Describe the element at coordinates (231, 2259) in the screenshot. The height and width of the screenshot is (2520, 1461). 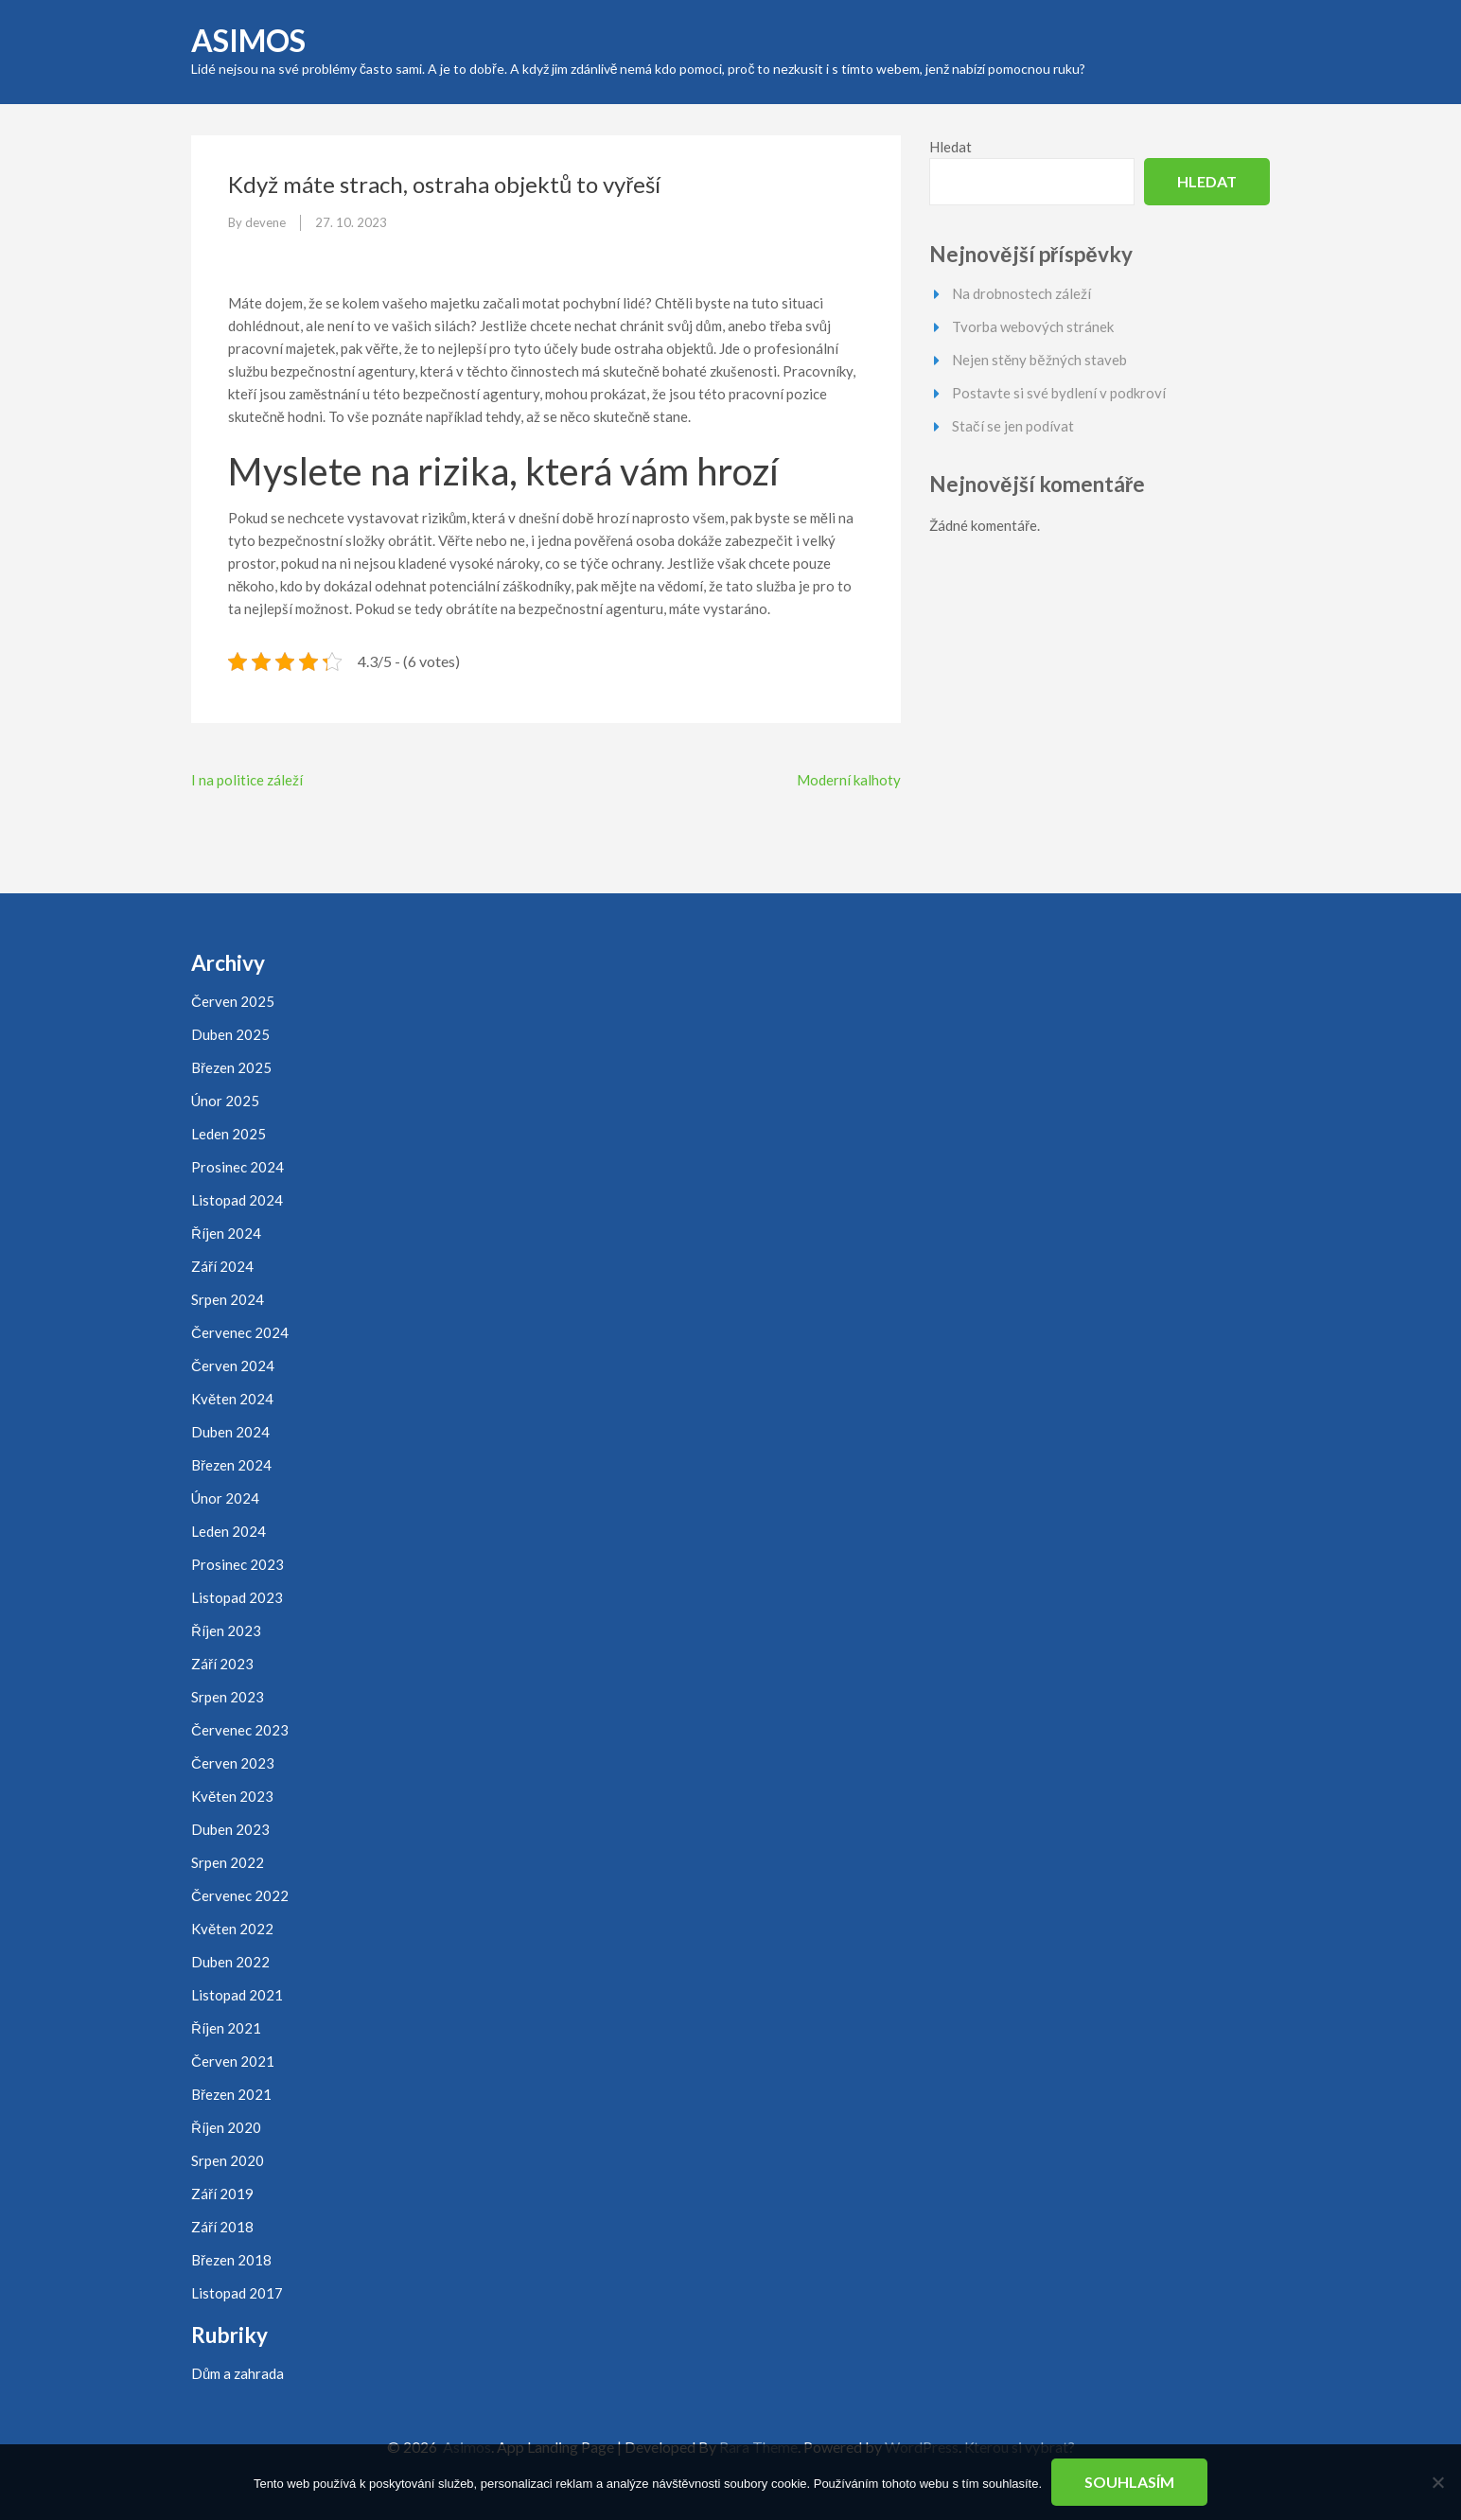
I see `Březen 2018` at that location.